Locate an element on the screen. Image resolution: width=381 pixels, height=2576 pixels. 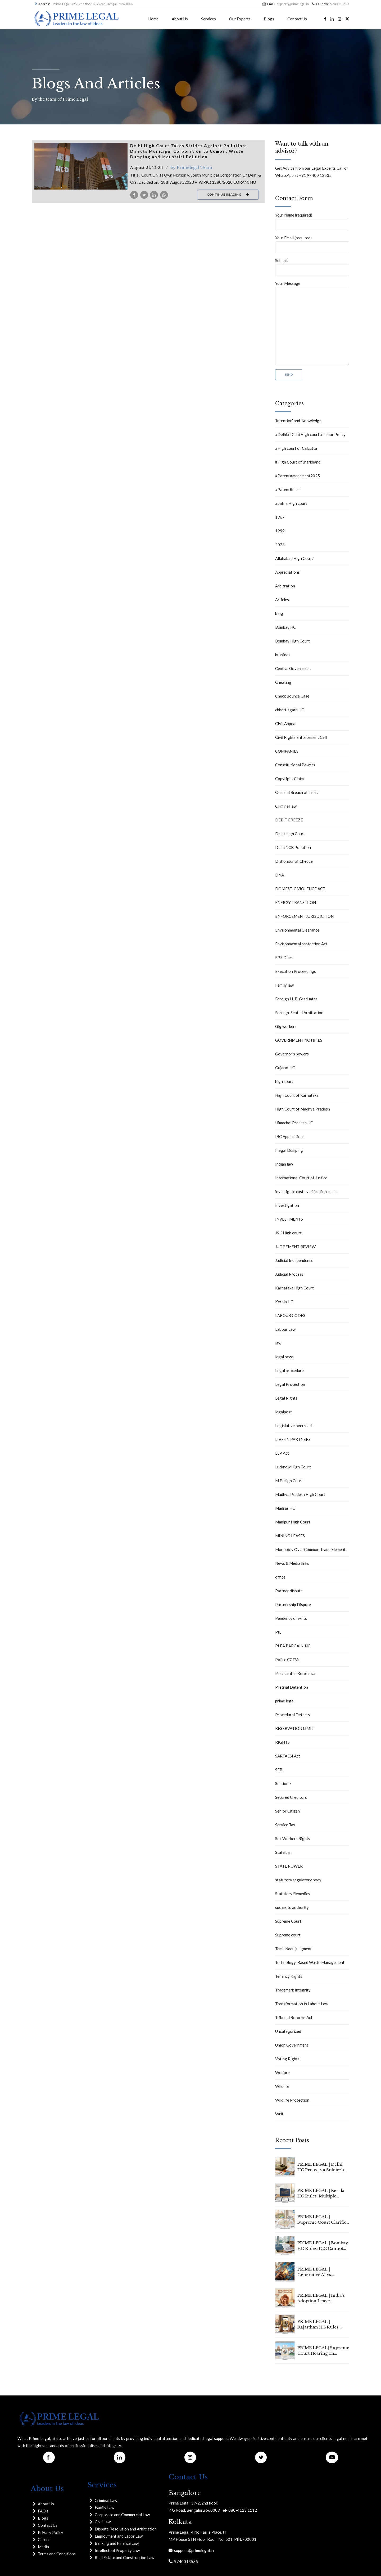
Contact Us is located at coordinates (297, 18).